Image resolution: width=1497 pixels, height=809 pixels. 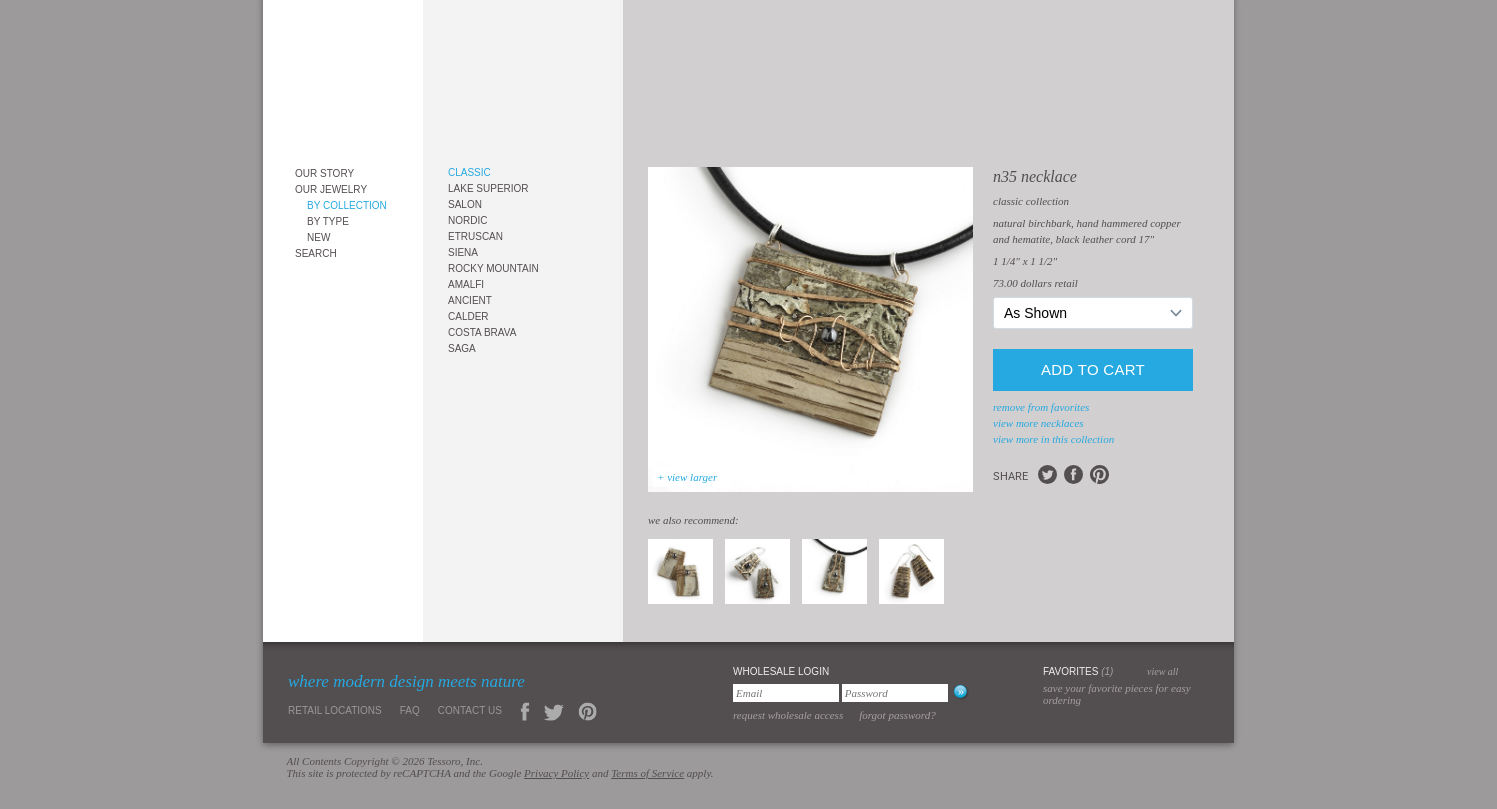 I want to click on [Password], so click(x=895, y=693).